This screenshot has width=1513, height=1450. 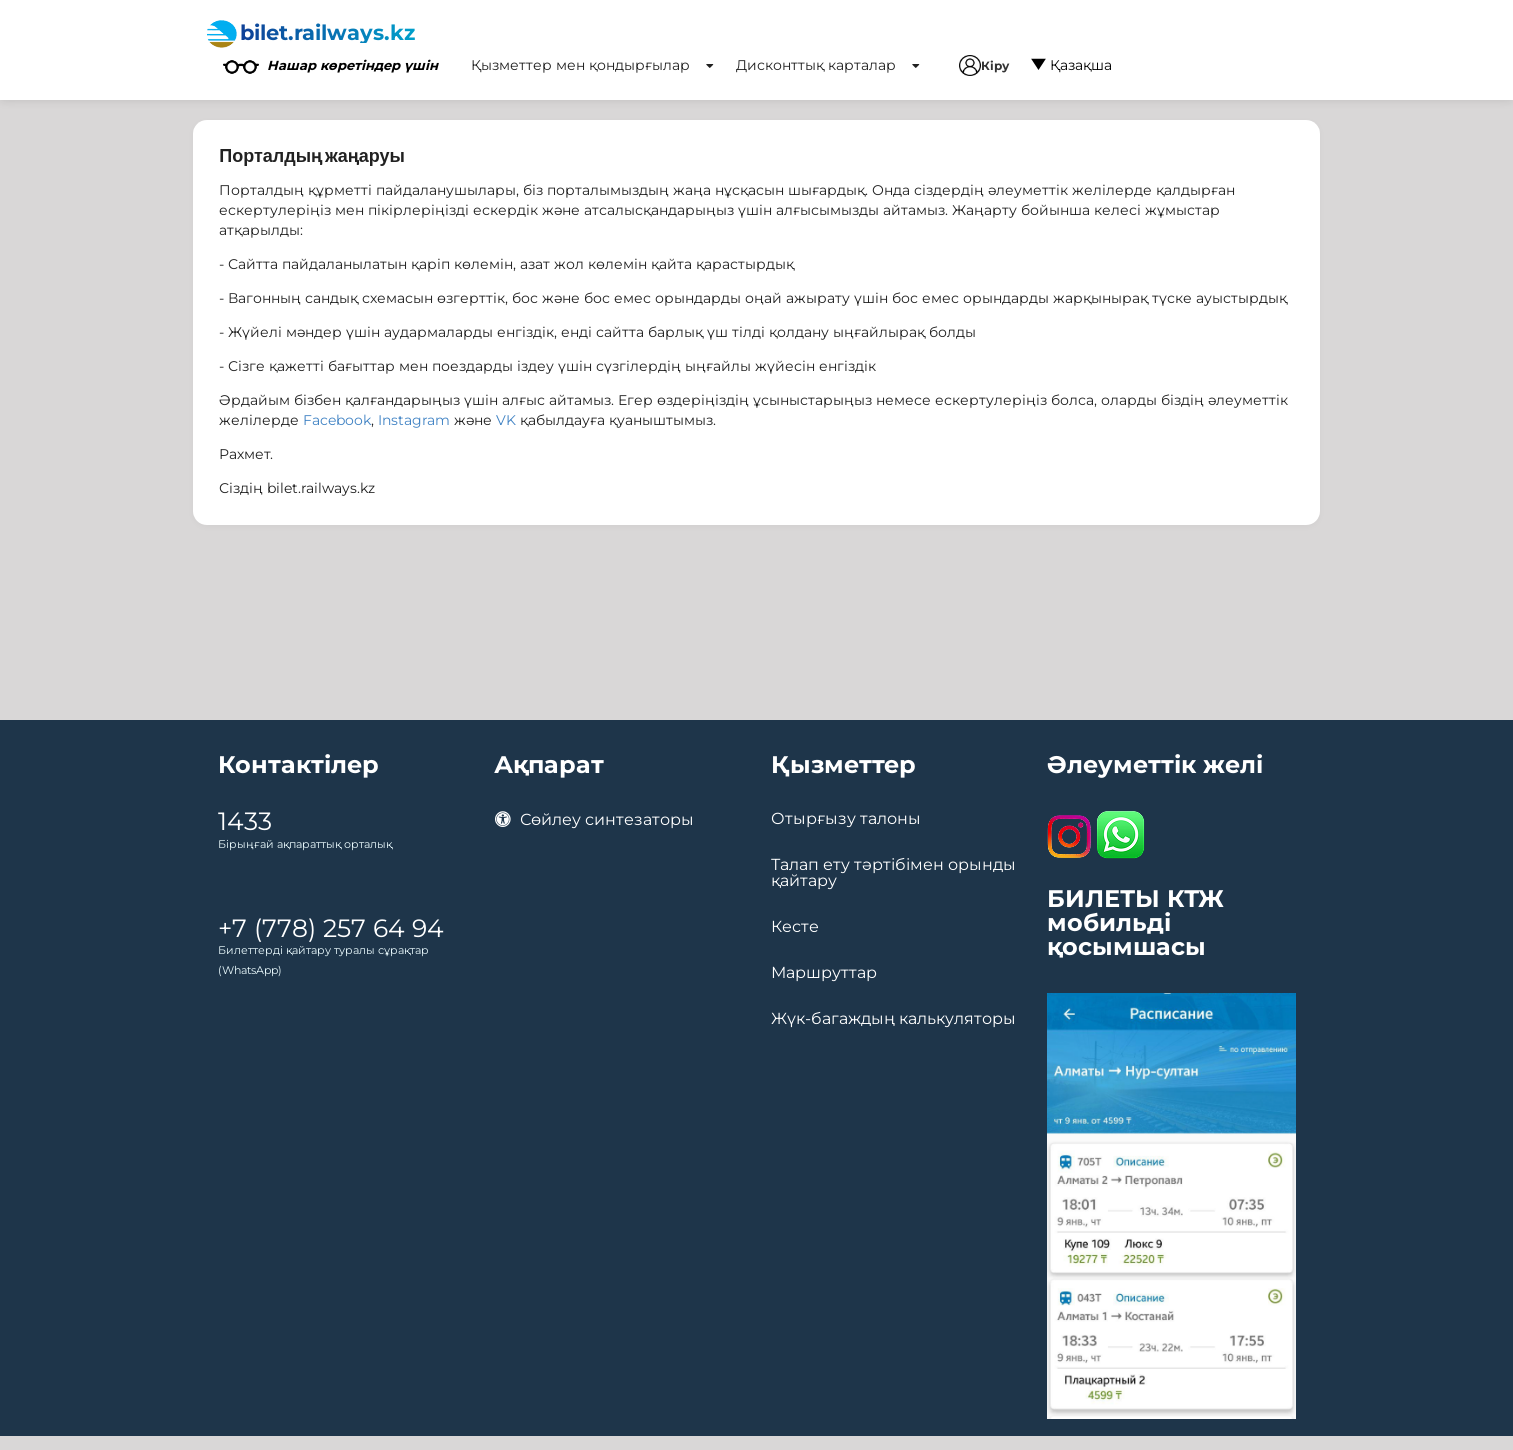 What do you see at coordinates (337, 420) in the screenshot?
I see `Facebook` at bounding box center [337, 420].